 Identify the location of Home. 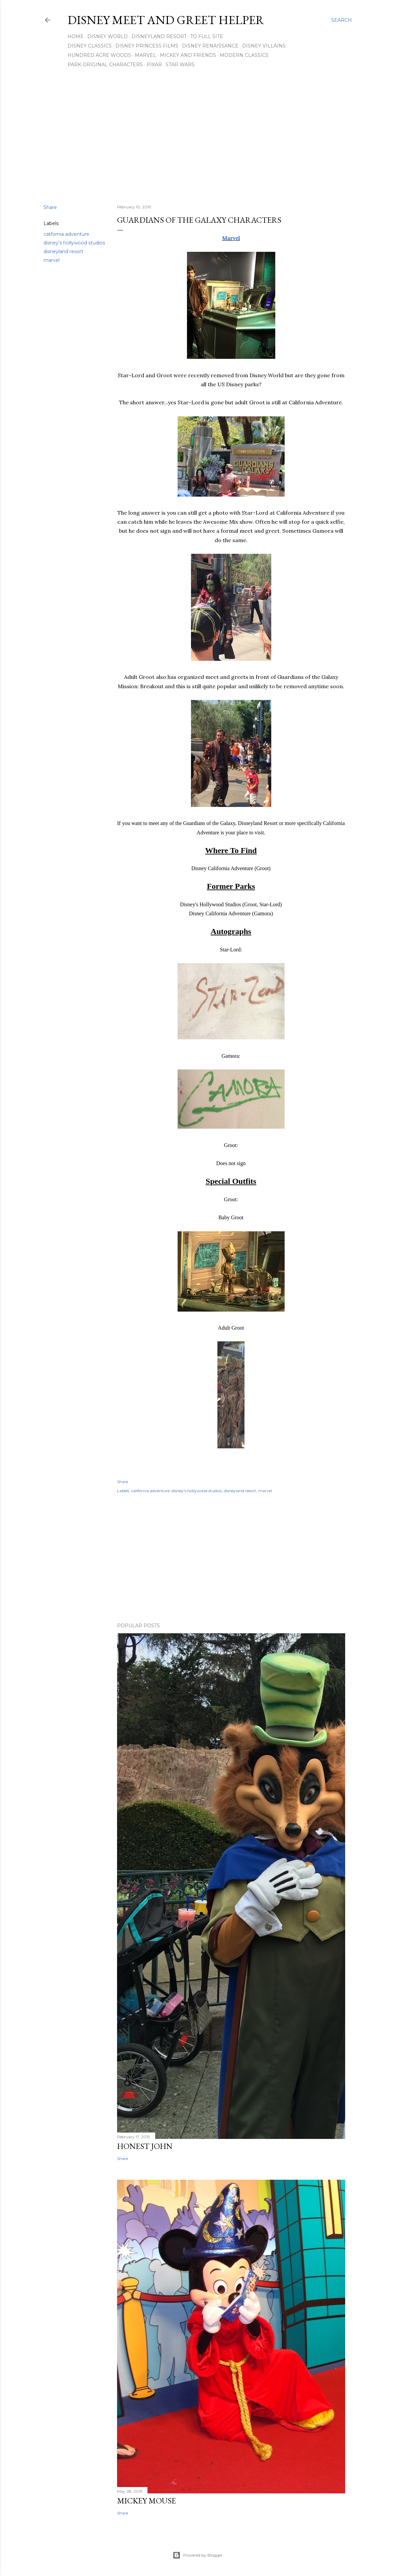
(76, 36).